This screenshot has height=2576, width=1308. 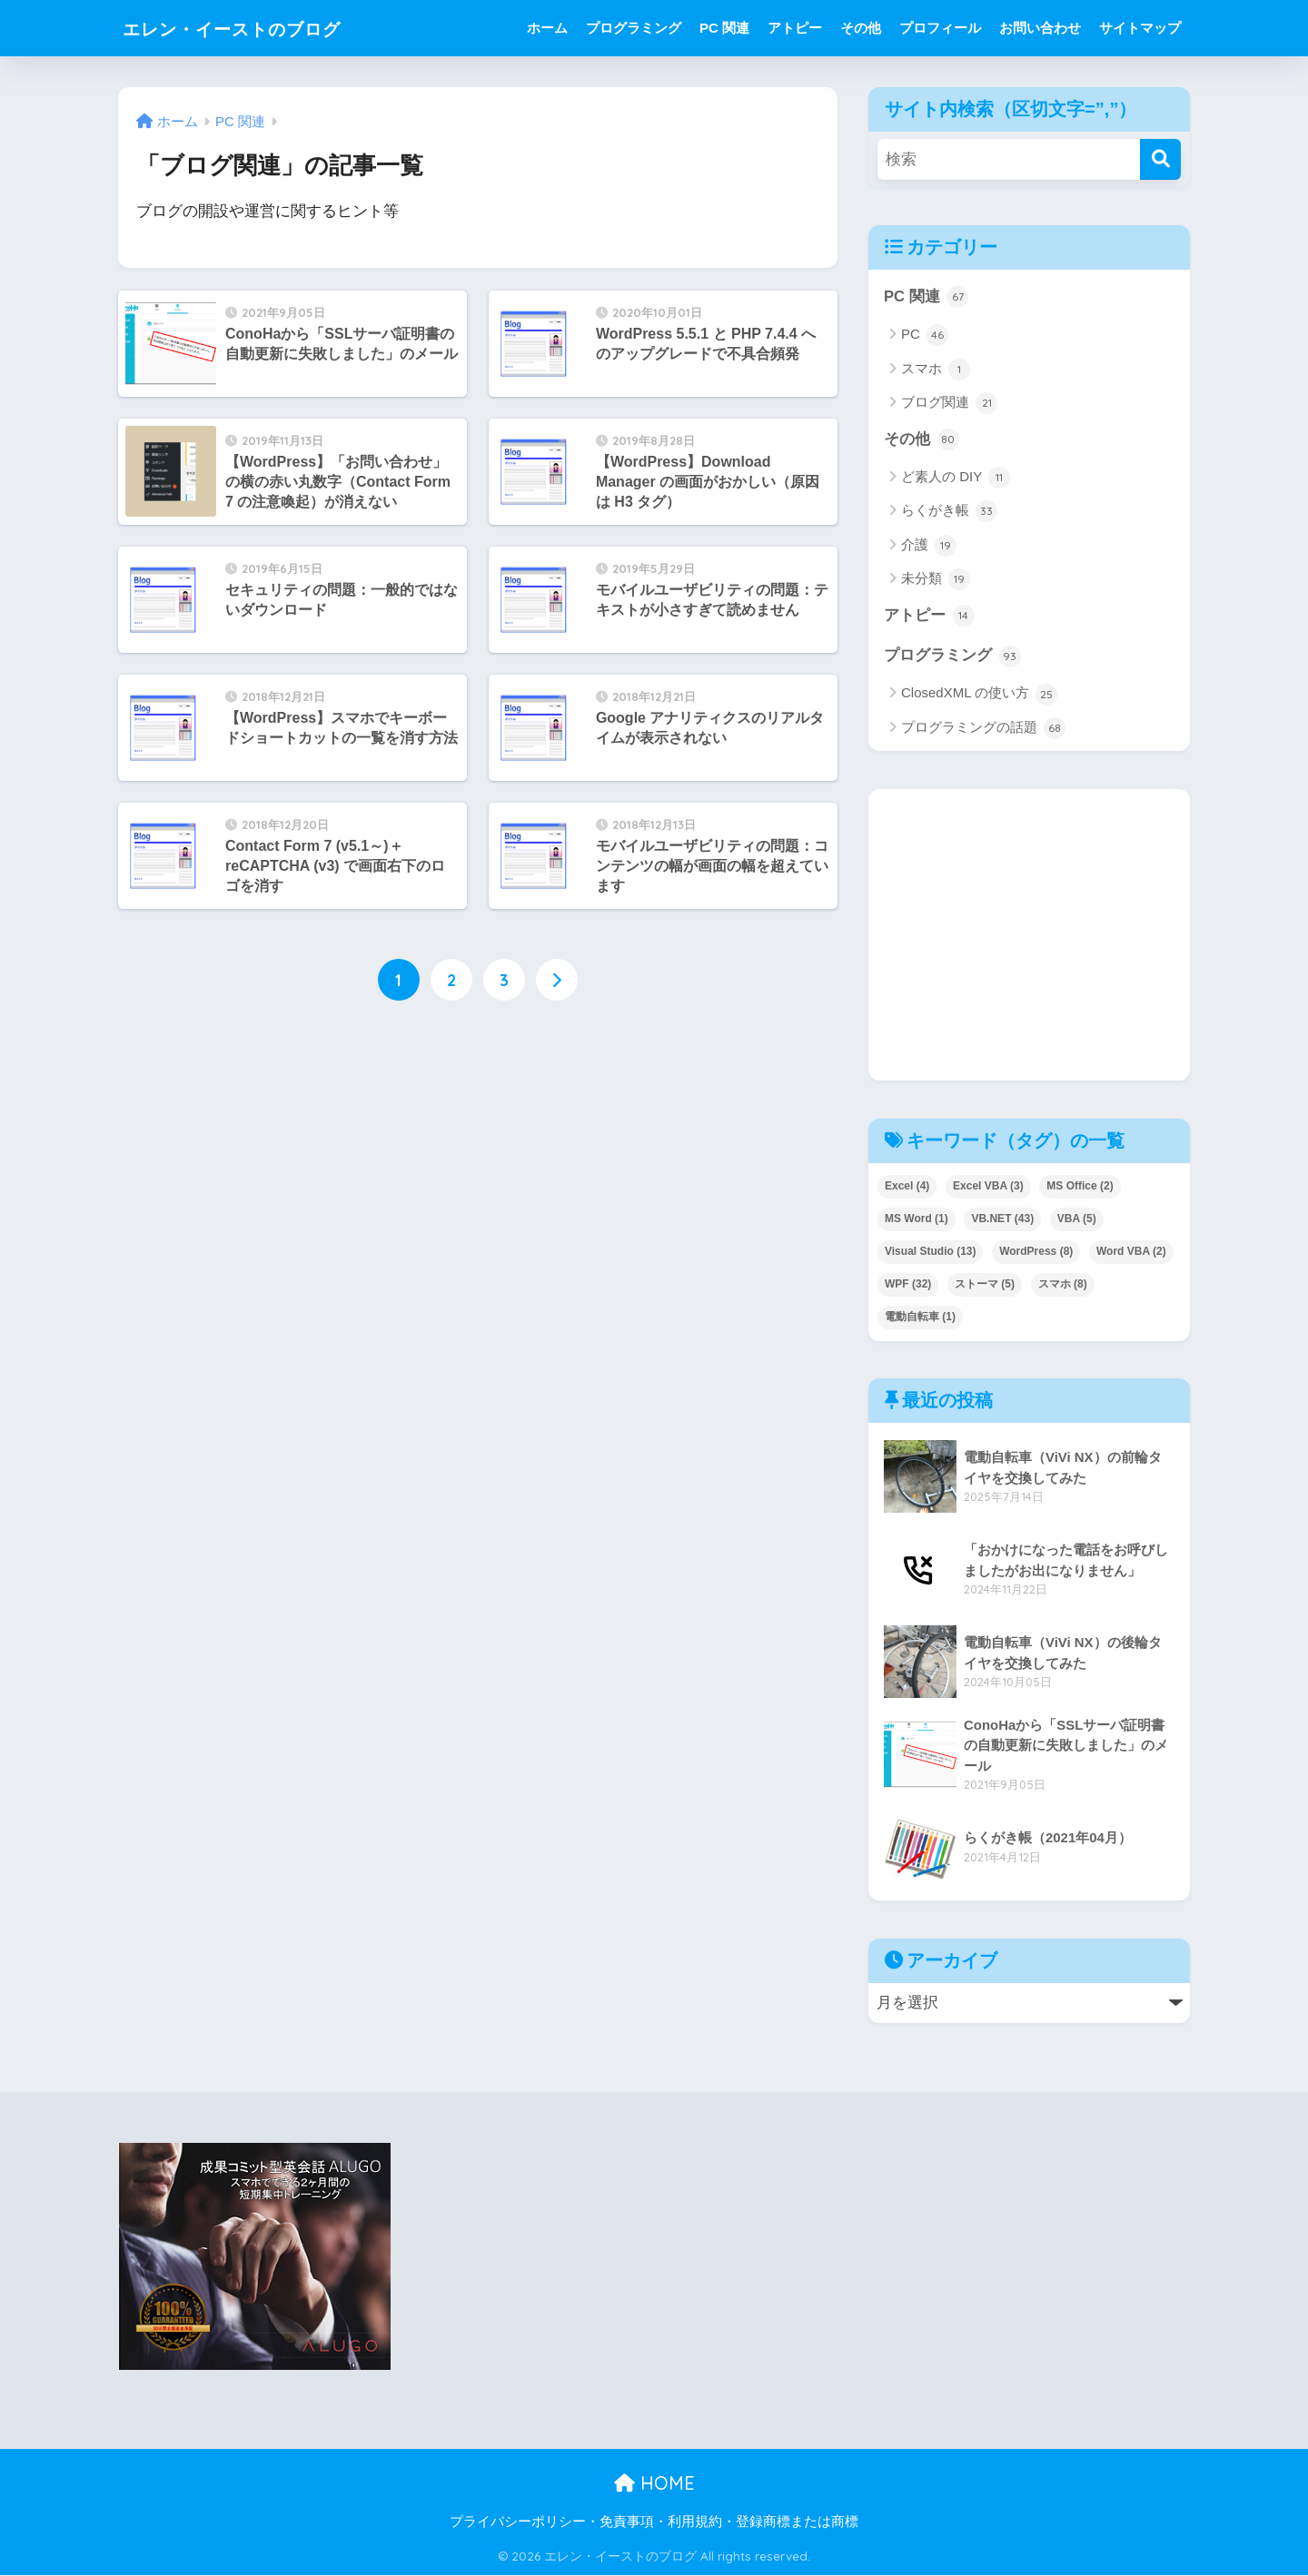 What do you see at coordinates (547, 27) in the screenshot?
I see `ホーム` at bounding box center [547, 27].